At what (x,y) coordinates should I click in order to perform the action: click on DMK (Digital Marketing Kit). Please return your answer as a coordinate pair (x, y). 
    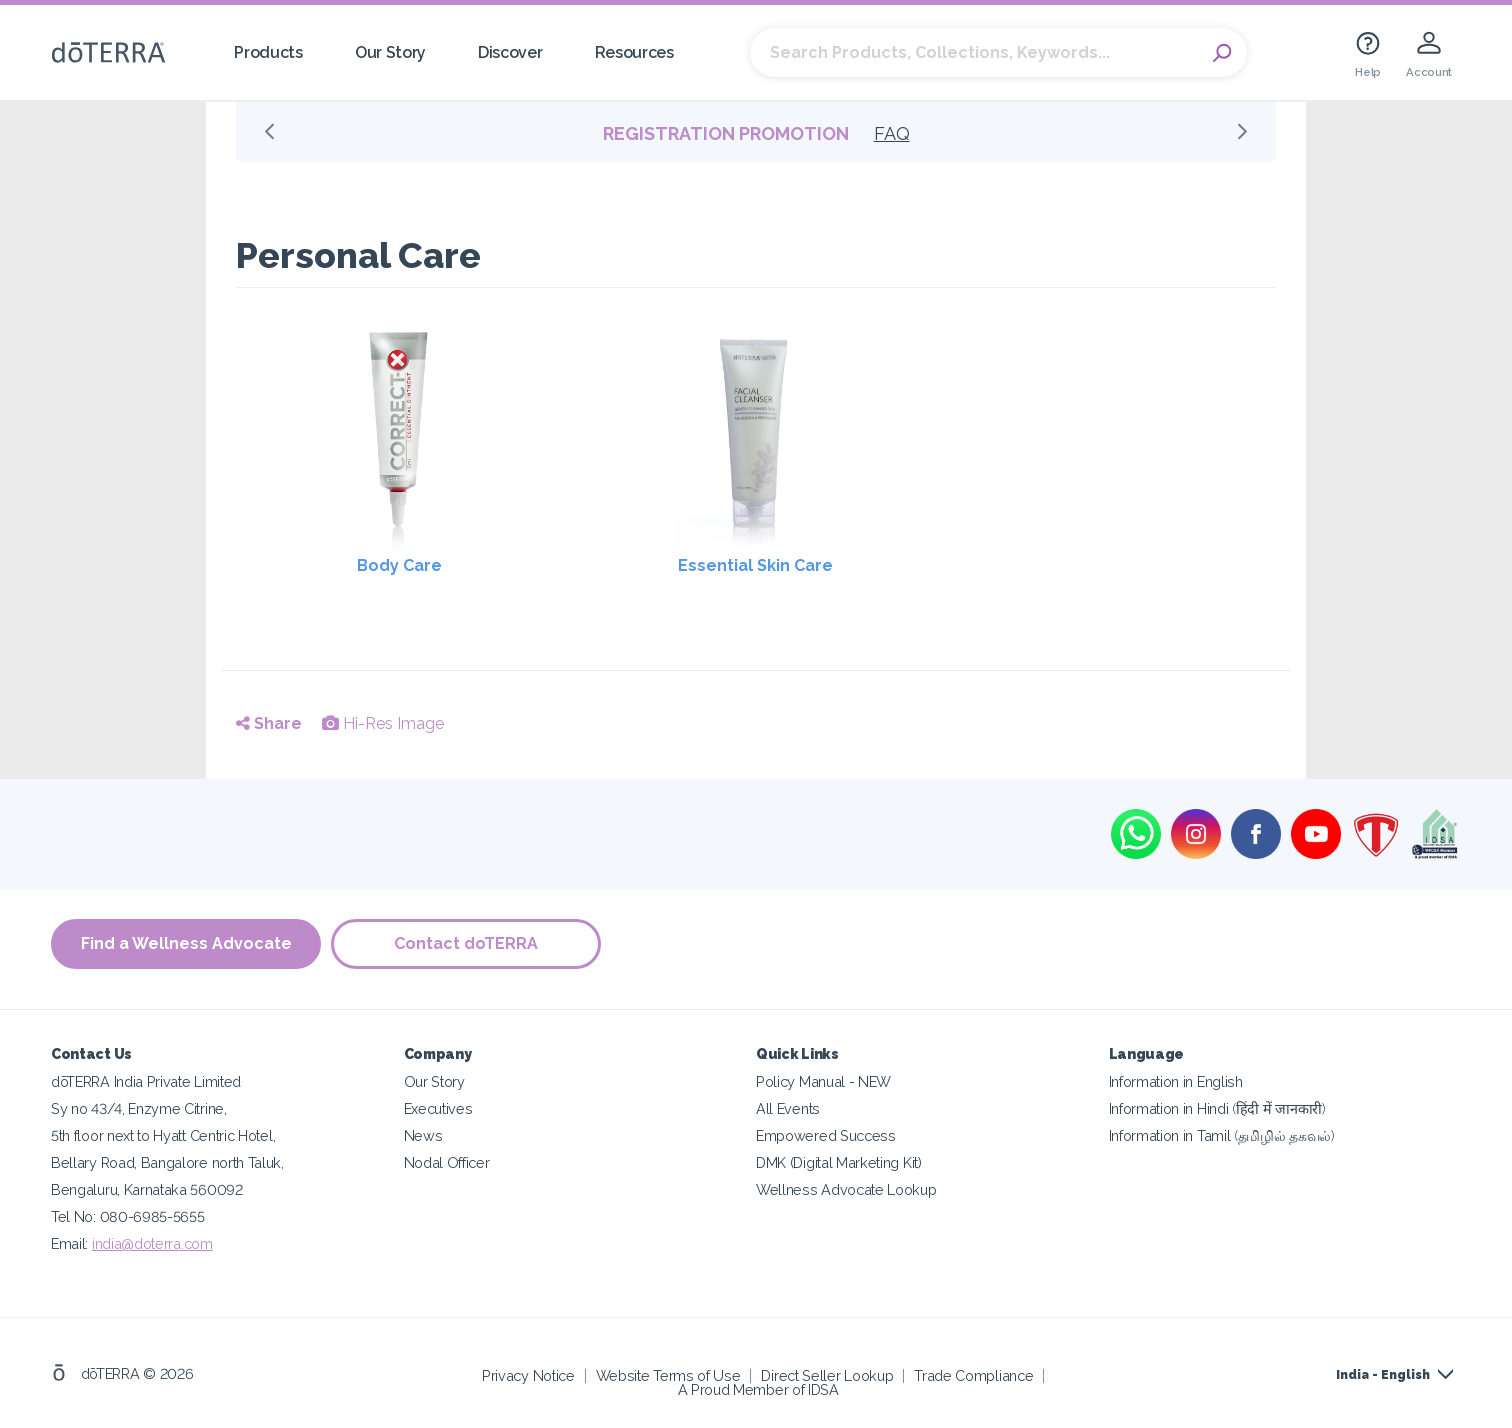
    Looking at the image, I should click on (839, 1162).